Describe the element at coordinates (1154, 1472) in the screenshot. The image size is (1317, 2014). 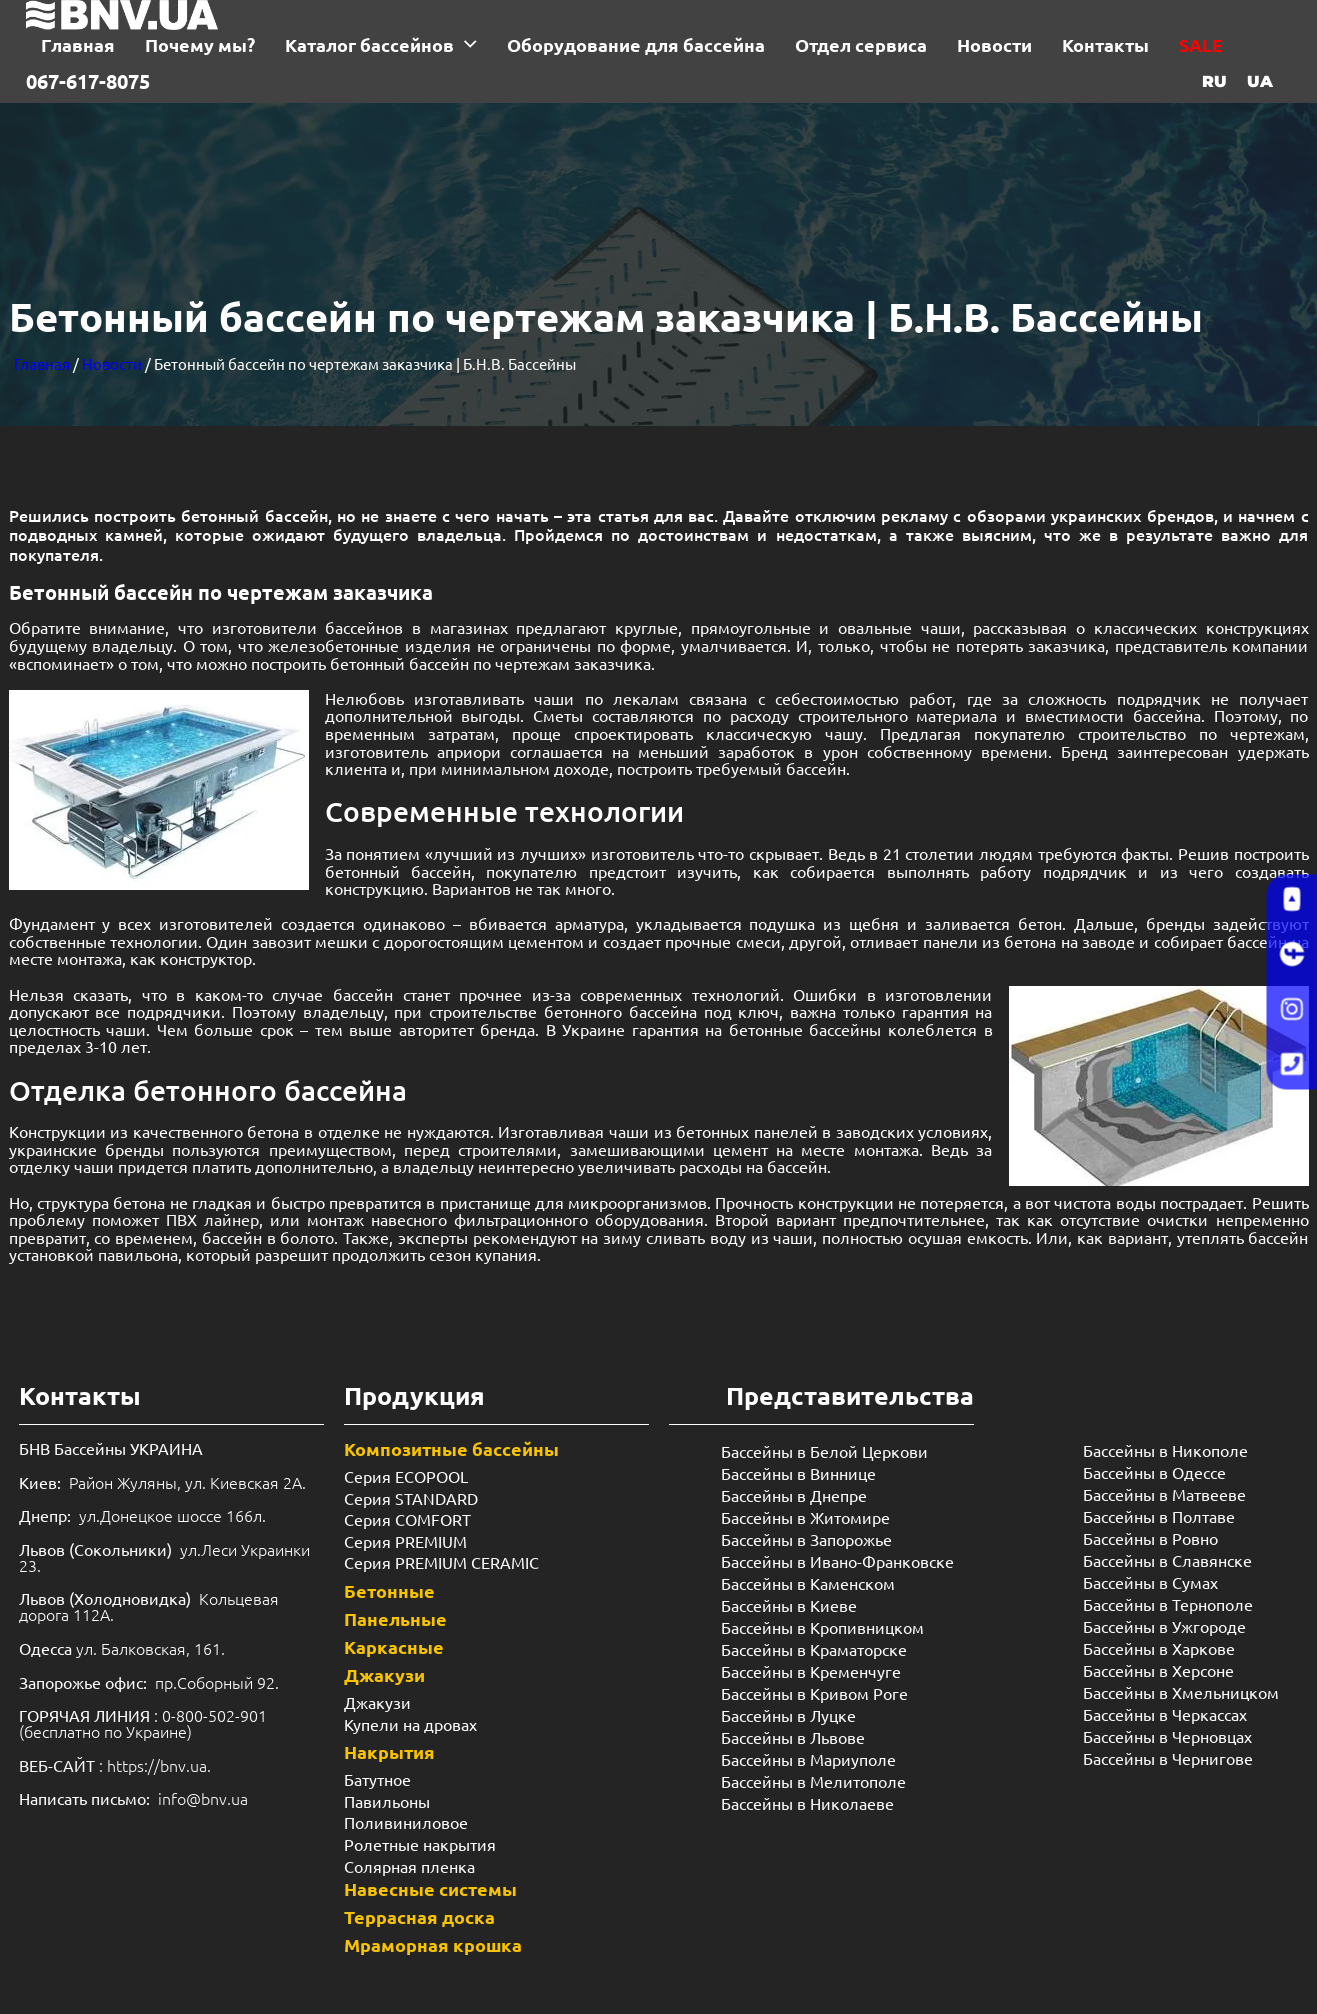
I see `Бассейны в Одессе` at that location.